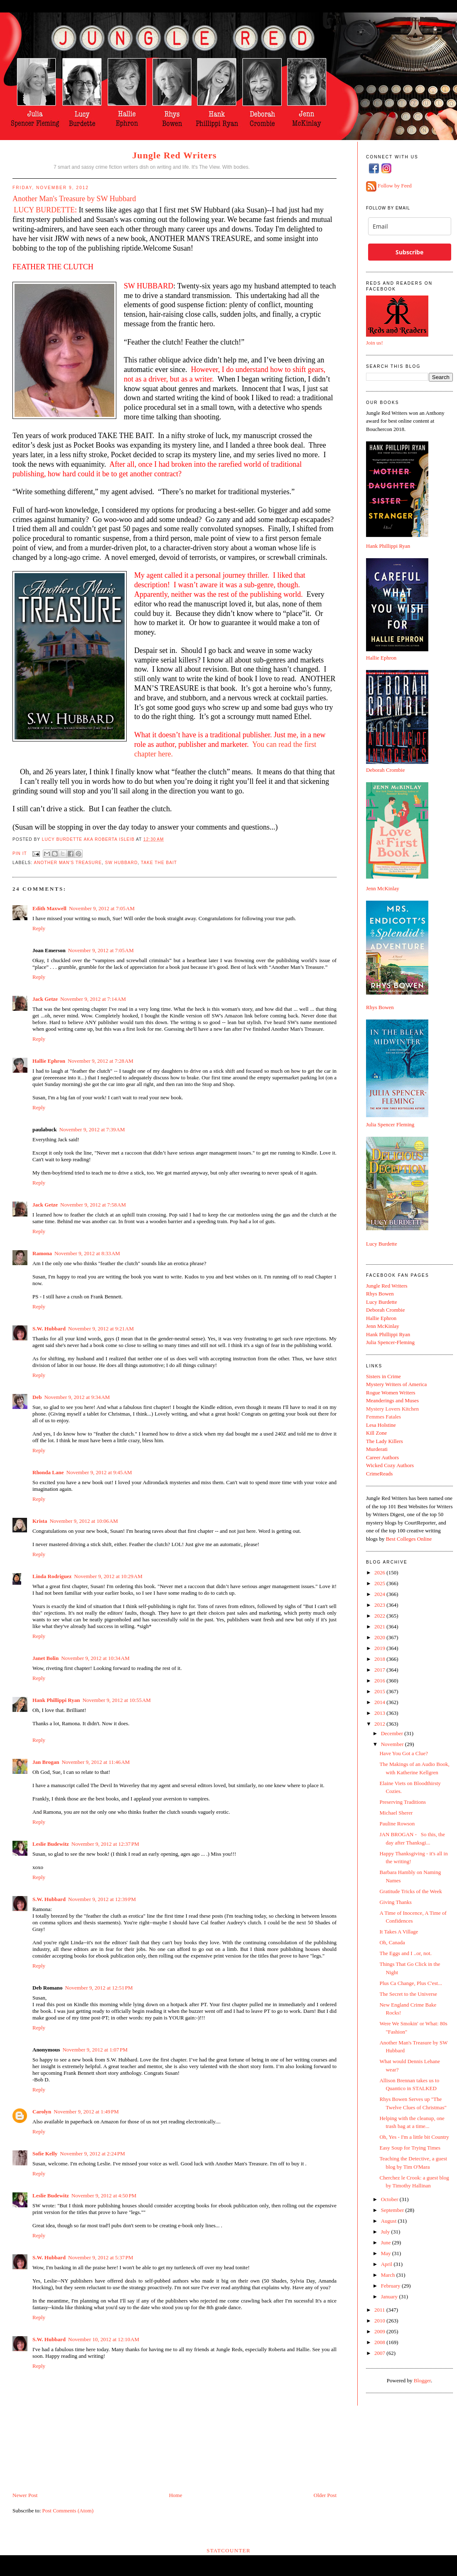 Image resolution: width=457 pixels, height=2576 pixels. What do you see at coordinates (381, 1244) in the screenshot?
I see `Lucy Burdette` at bounding box center [381, 1244].